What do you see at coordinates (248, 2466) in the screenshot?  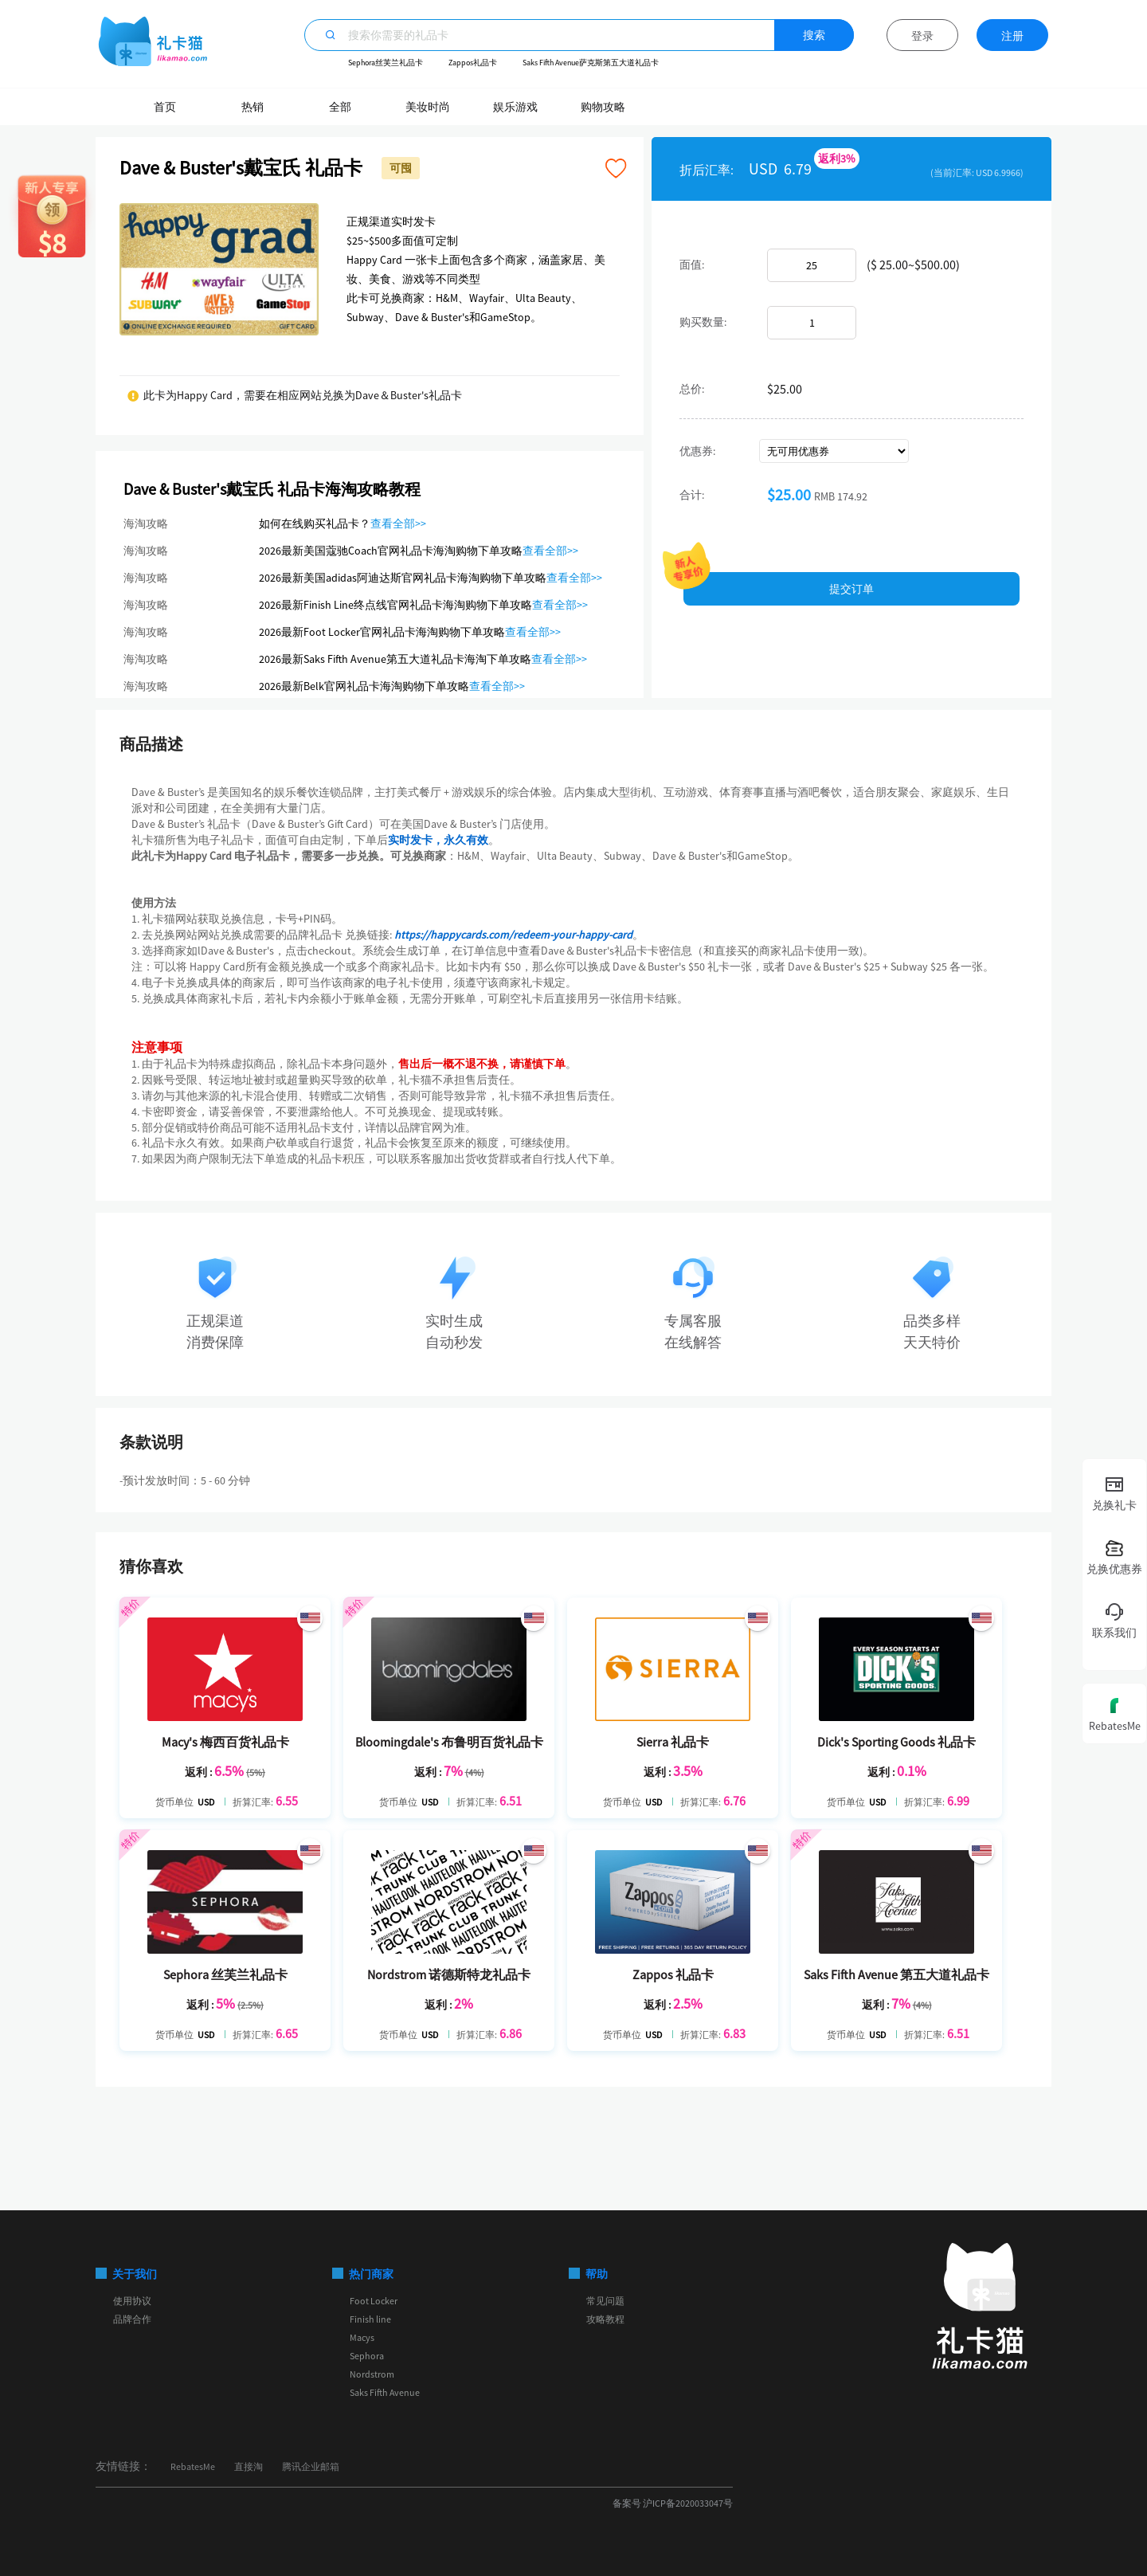 I see `直接淘` at bounding box center [248, 2466].